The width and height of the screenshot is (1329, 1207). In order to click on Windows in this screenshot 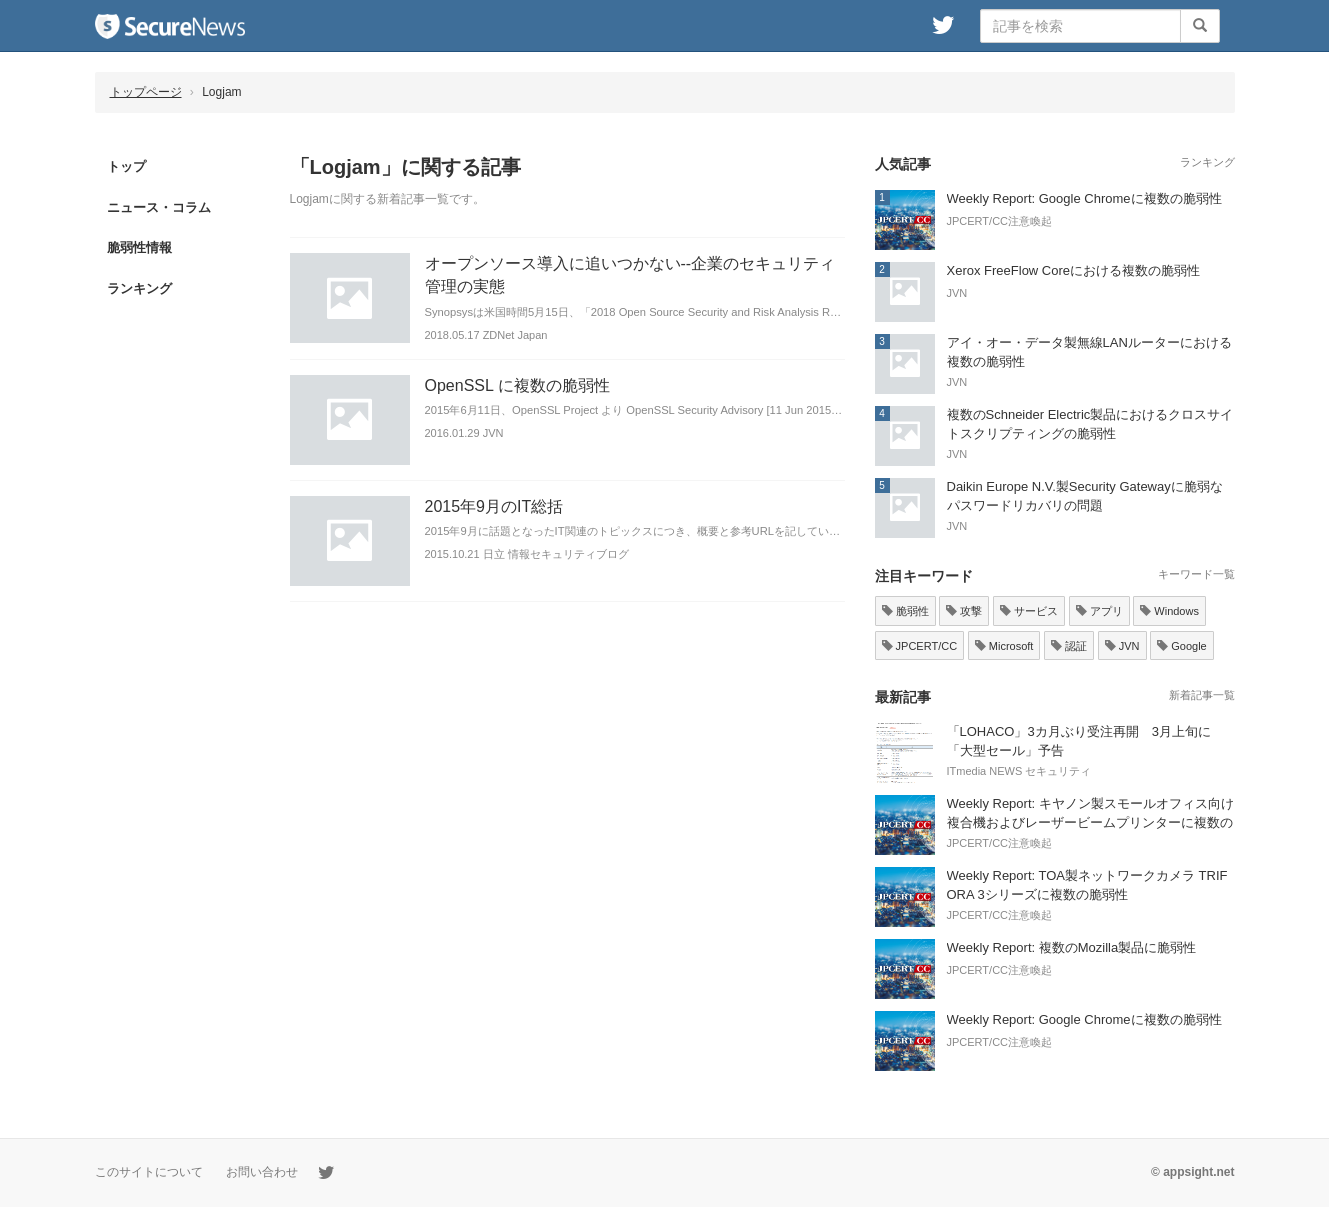, I will do `click(1169, 611)`.